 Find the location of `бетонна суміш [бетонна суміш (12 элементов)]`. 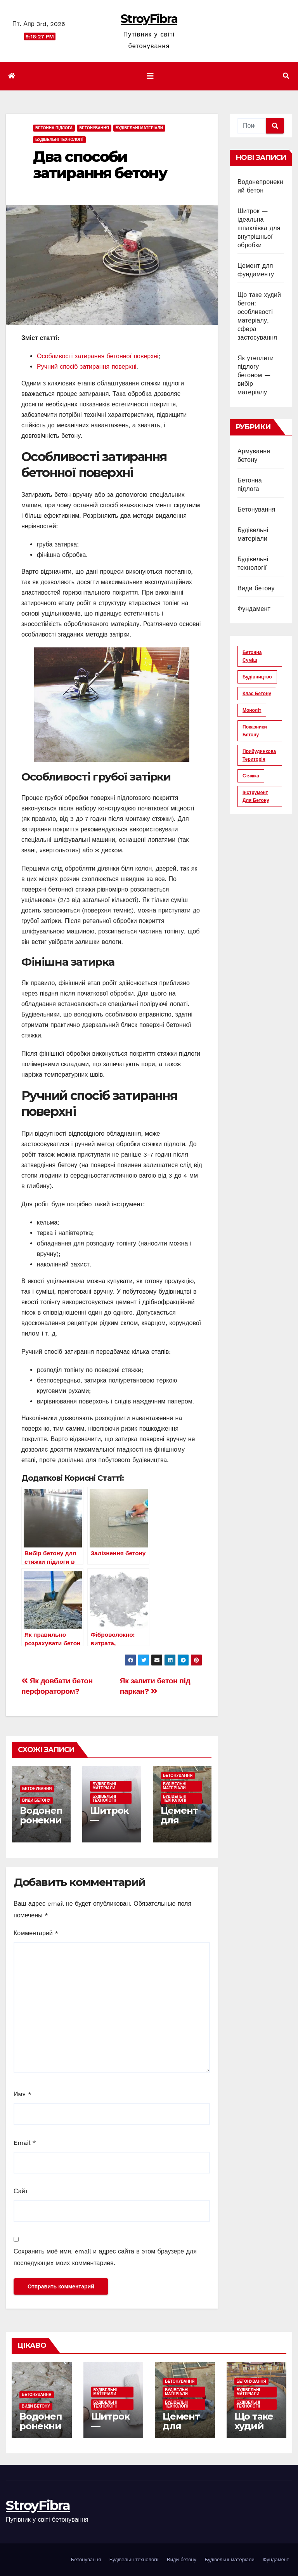

бетонна суміш [бетонна суміш (12 элементов)] is located at coordinates (252, 656).